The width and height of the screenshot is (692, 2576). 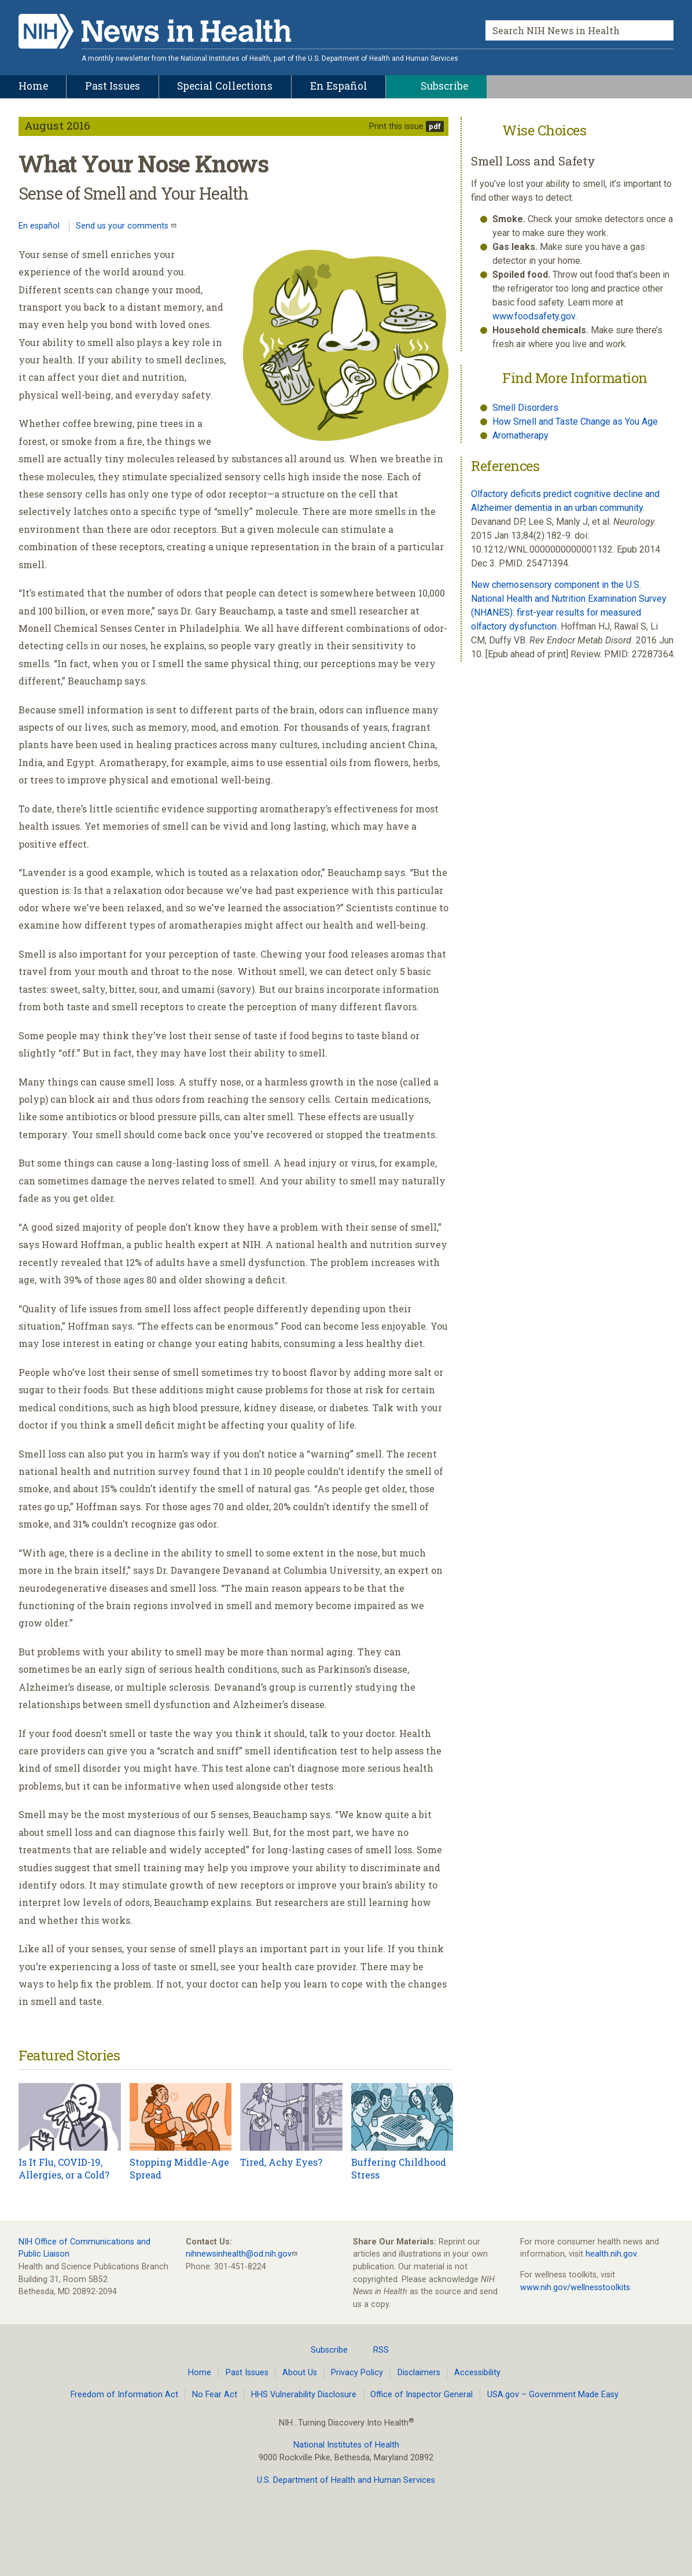 I want to click on nihnewsinhealth@od.nih.gov, so click(x=239, y=2254).